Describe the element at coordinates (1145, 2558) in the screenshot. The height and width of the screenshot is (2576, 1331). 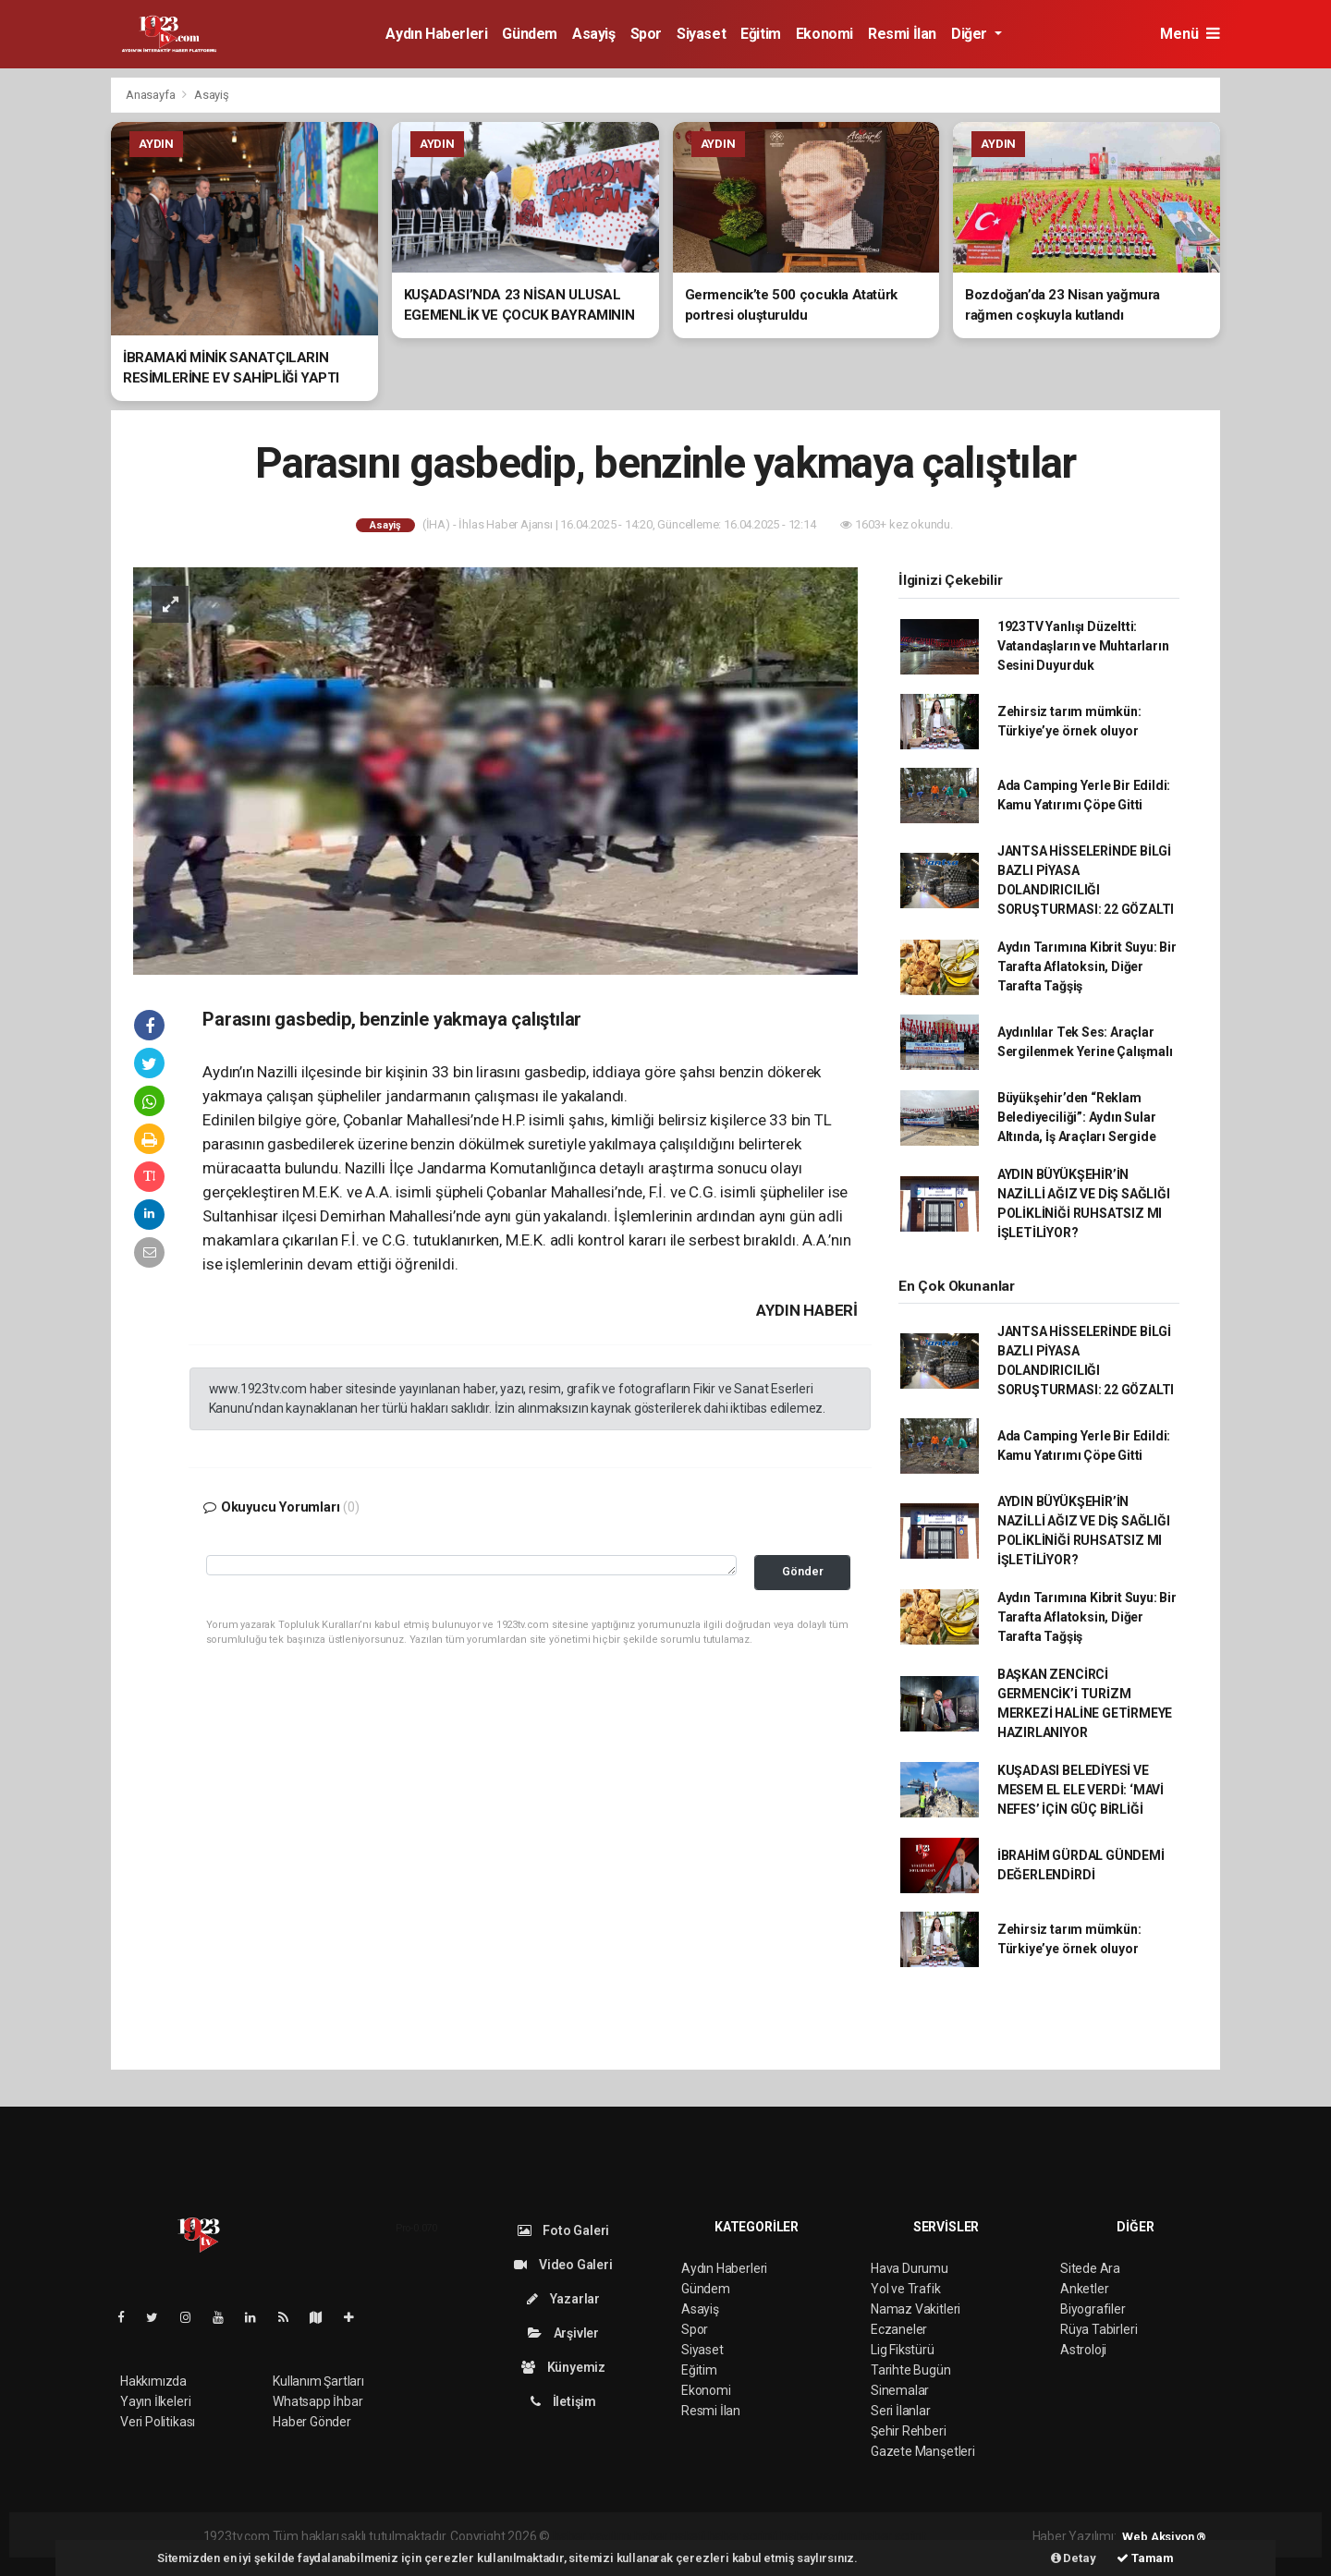
I see `Tamam` at that location.